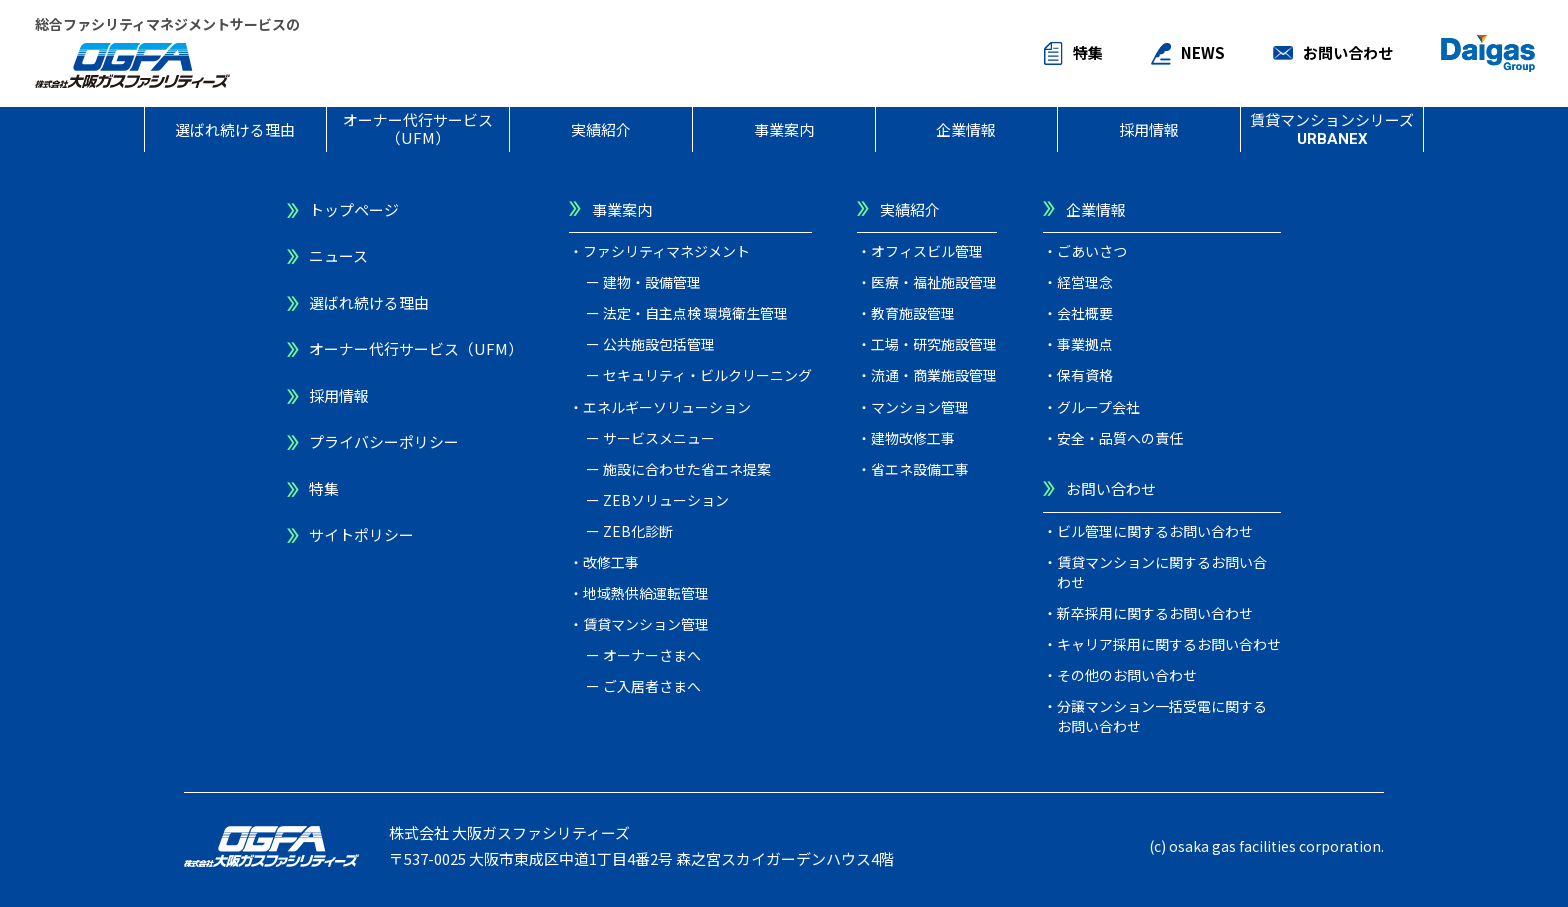 The width and height of the screenshot is (1568, 907). Describe the element at coordinates (638, 531) in the screenshot. I see `ZEB化診断` at that location.